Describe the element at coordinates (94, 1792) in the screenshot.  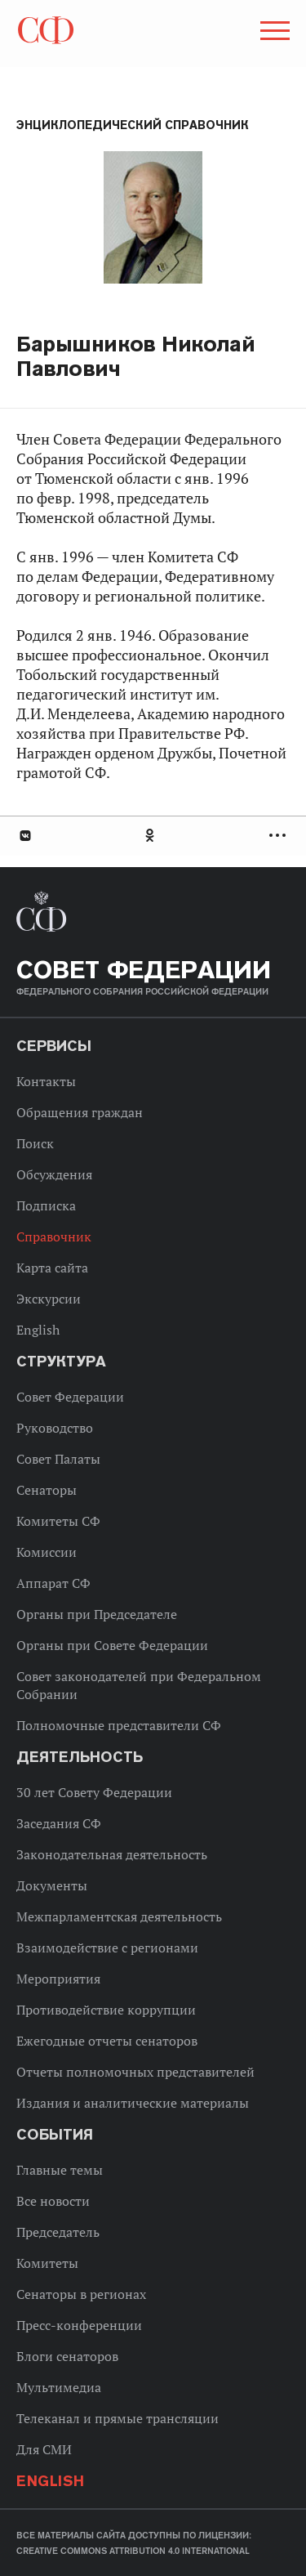
I see `30 лет Совету Федерации` at that location.